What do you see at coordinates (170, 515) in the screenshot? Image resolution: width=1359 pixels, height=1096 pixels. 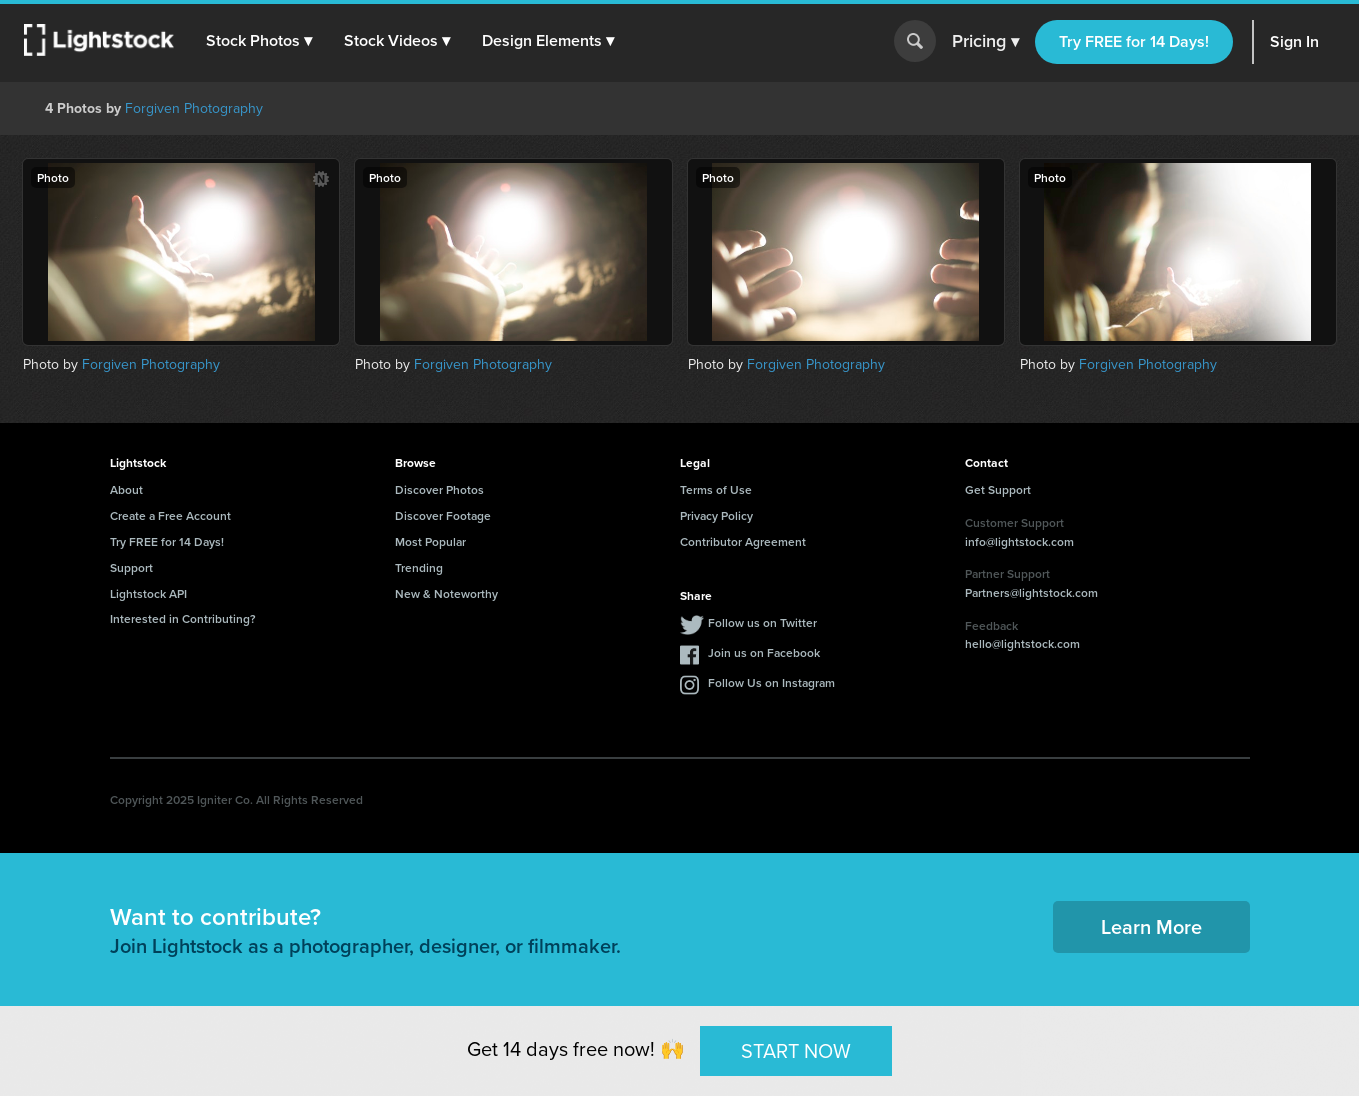 I see `Create a Free Account` at bounding box center [170, 515].